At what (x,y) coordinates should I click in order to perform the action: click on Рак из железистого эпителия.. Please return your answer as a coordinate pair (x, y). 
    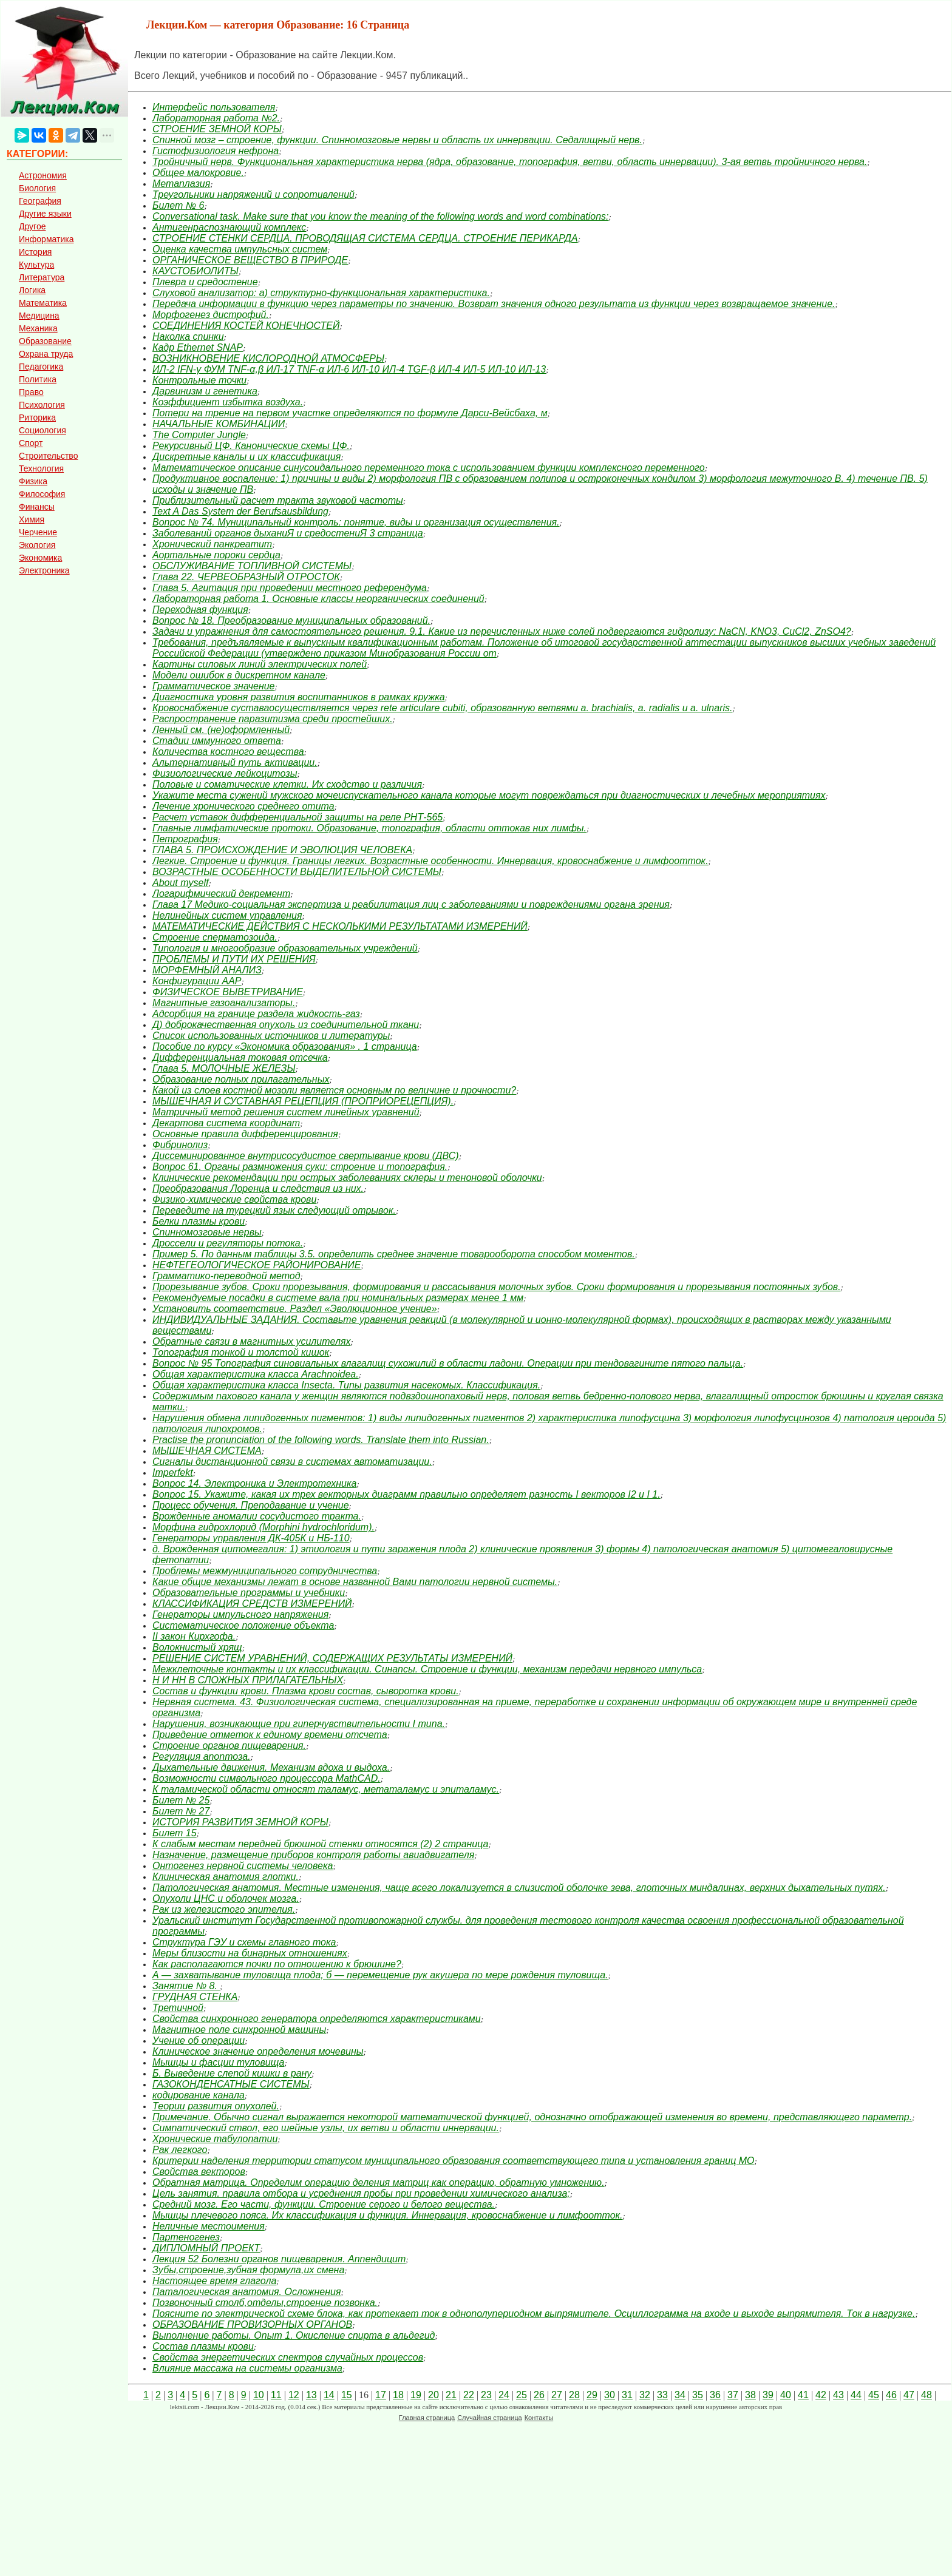
    Looking at the image, I should click on (223, 1909).